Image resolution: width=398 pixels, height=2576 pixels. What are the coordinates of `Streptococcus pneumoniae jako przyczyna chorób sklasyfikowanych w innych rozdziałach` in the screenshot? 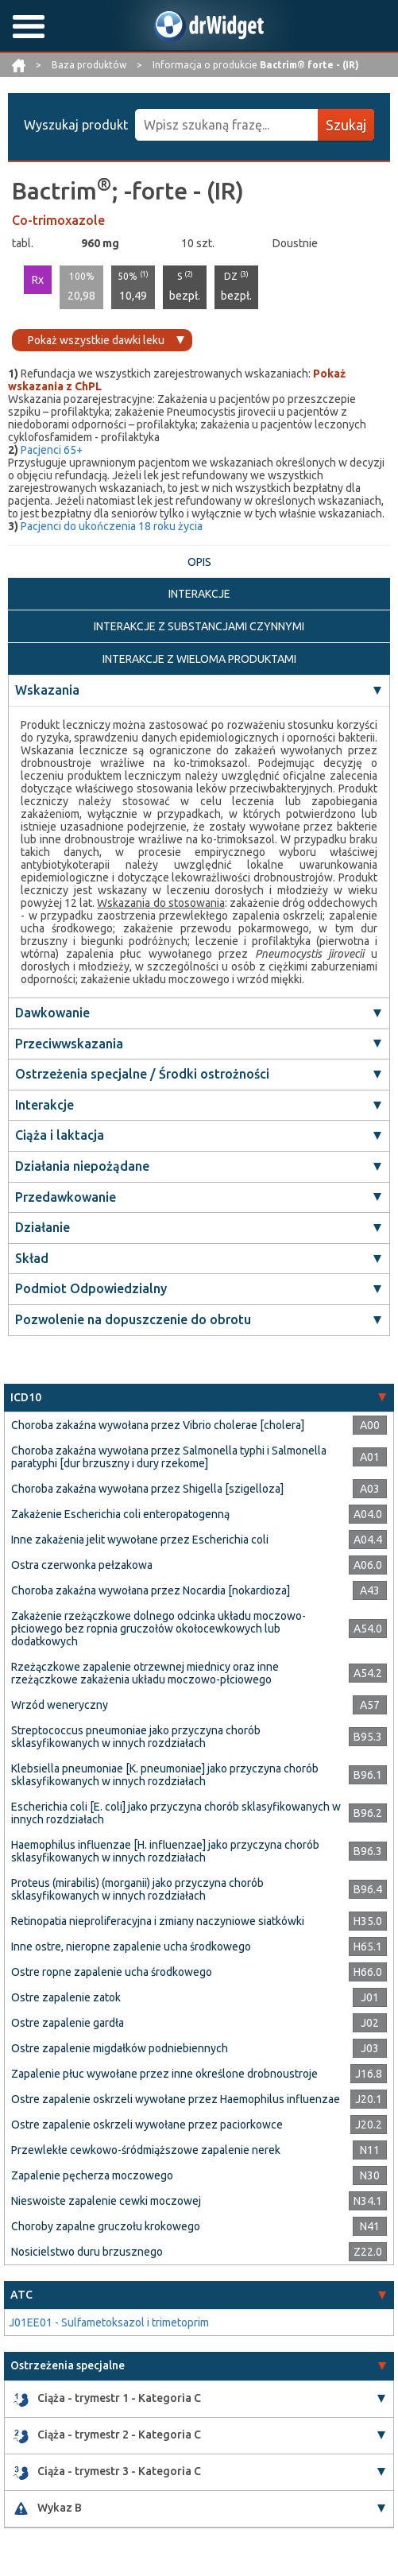 It's located at (136, 1736).